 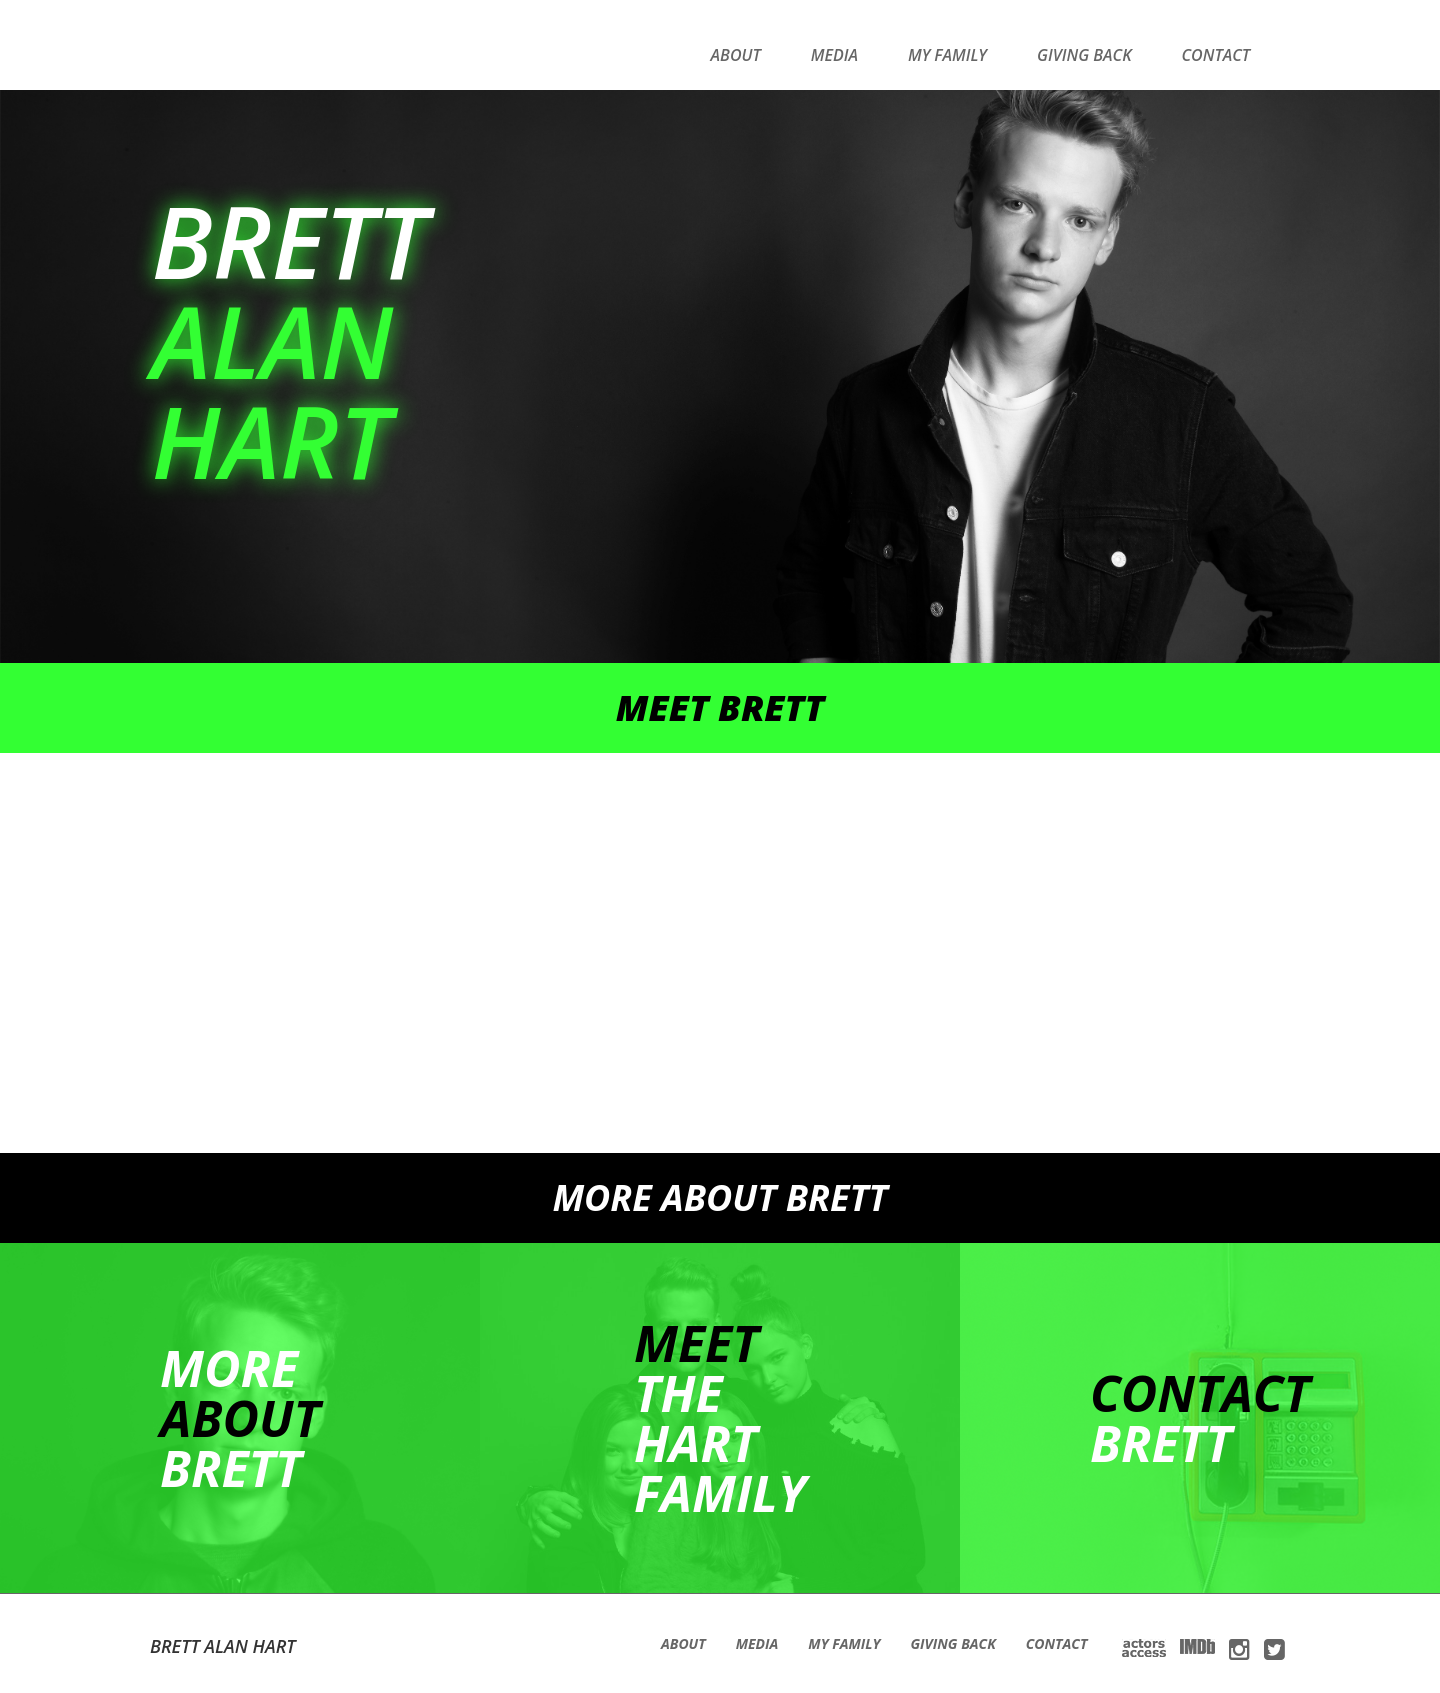 I want to click on Brett Alan Hart, so click(x=223, y=1646).